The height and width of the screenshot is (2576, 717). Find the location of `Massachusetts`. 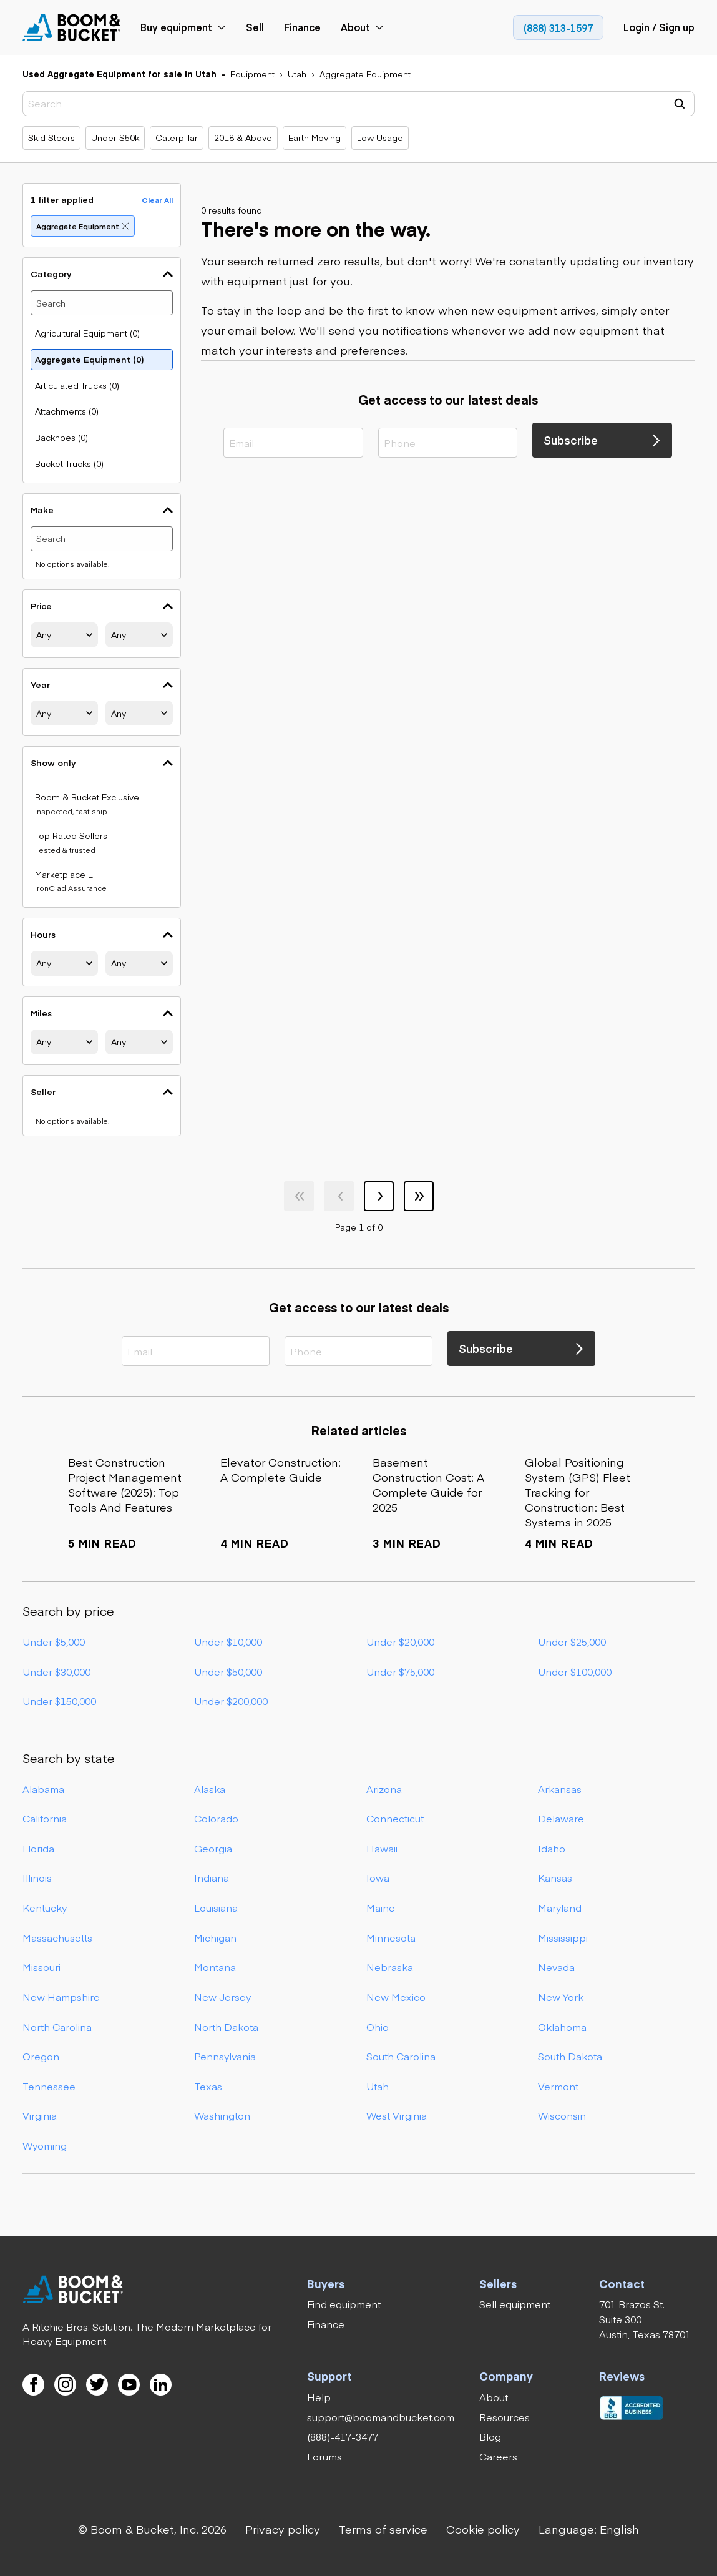

Massachusetts is located at coordinates (57, 1937).